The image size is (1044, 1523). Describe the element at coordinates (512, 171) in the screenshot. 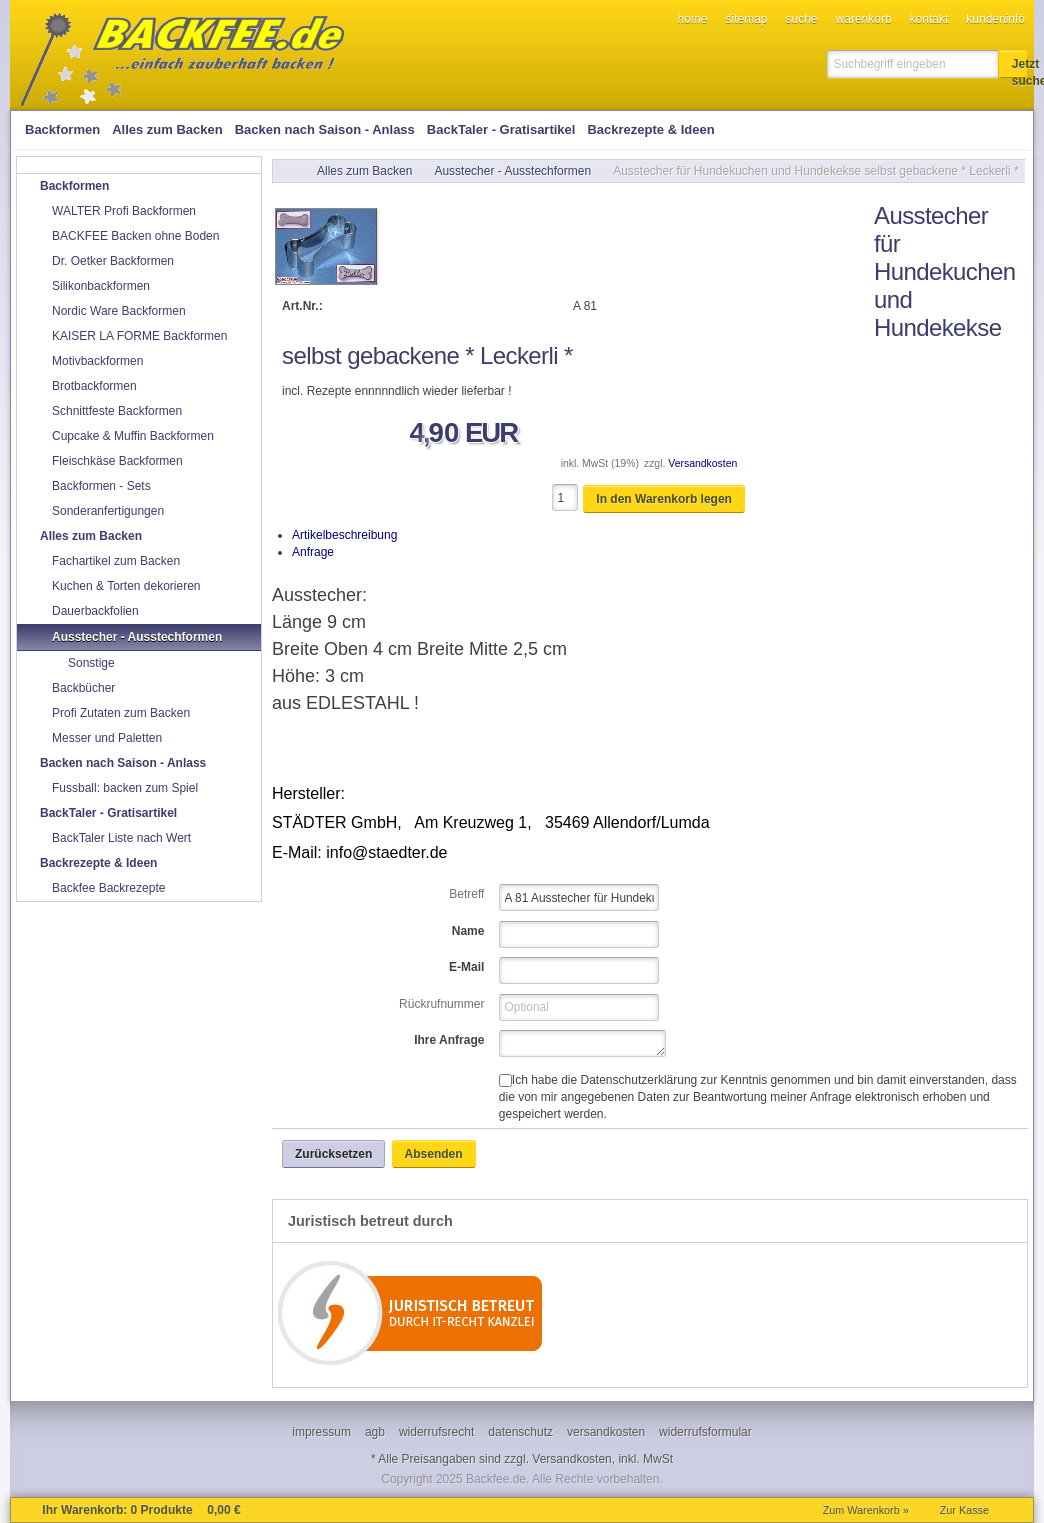

I see `Ausstecher - Ausstechformen` at that location.